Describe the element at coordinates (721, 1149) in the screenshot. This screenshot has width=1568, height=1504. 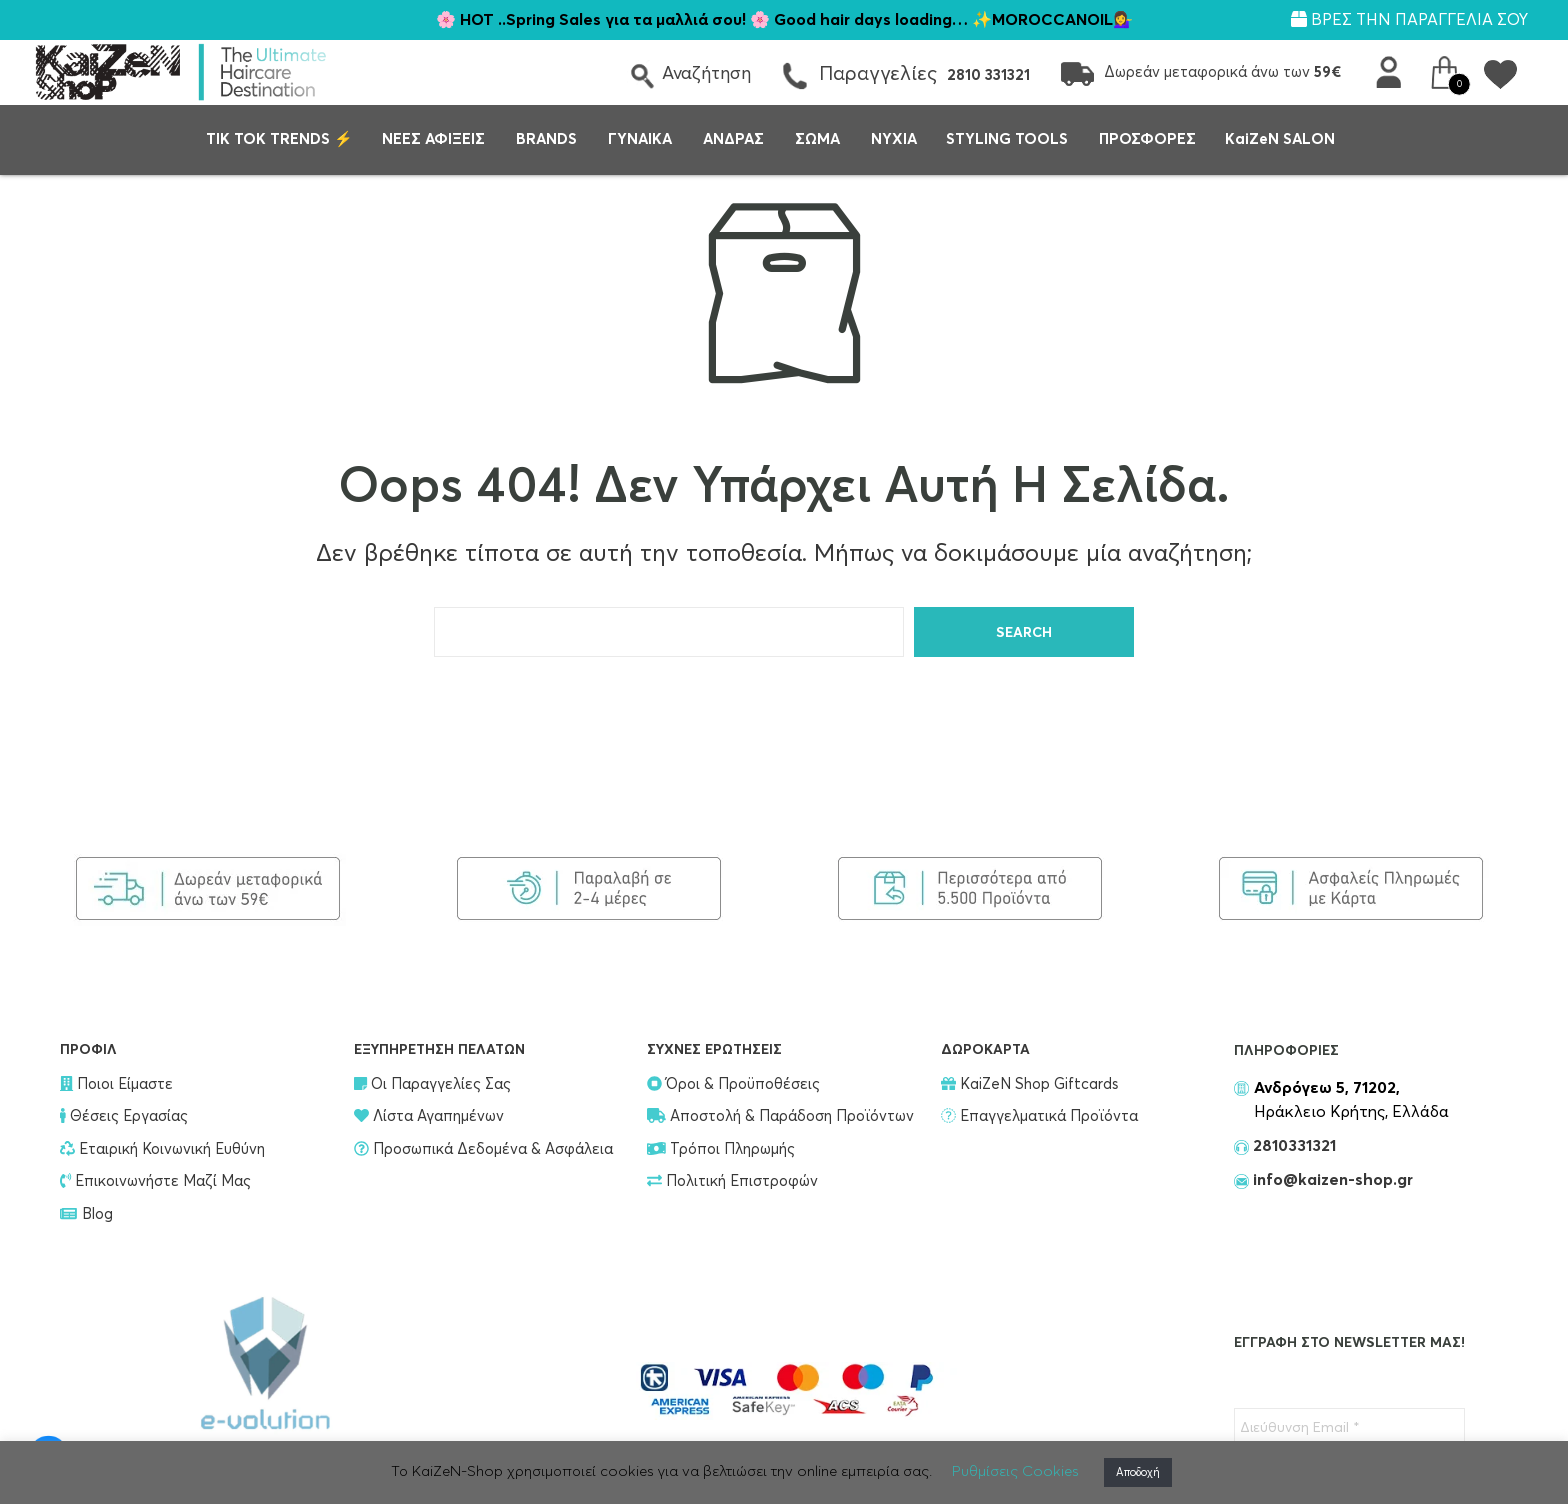
I see `Τρόποι Πληρωμής` at that location.